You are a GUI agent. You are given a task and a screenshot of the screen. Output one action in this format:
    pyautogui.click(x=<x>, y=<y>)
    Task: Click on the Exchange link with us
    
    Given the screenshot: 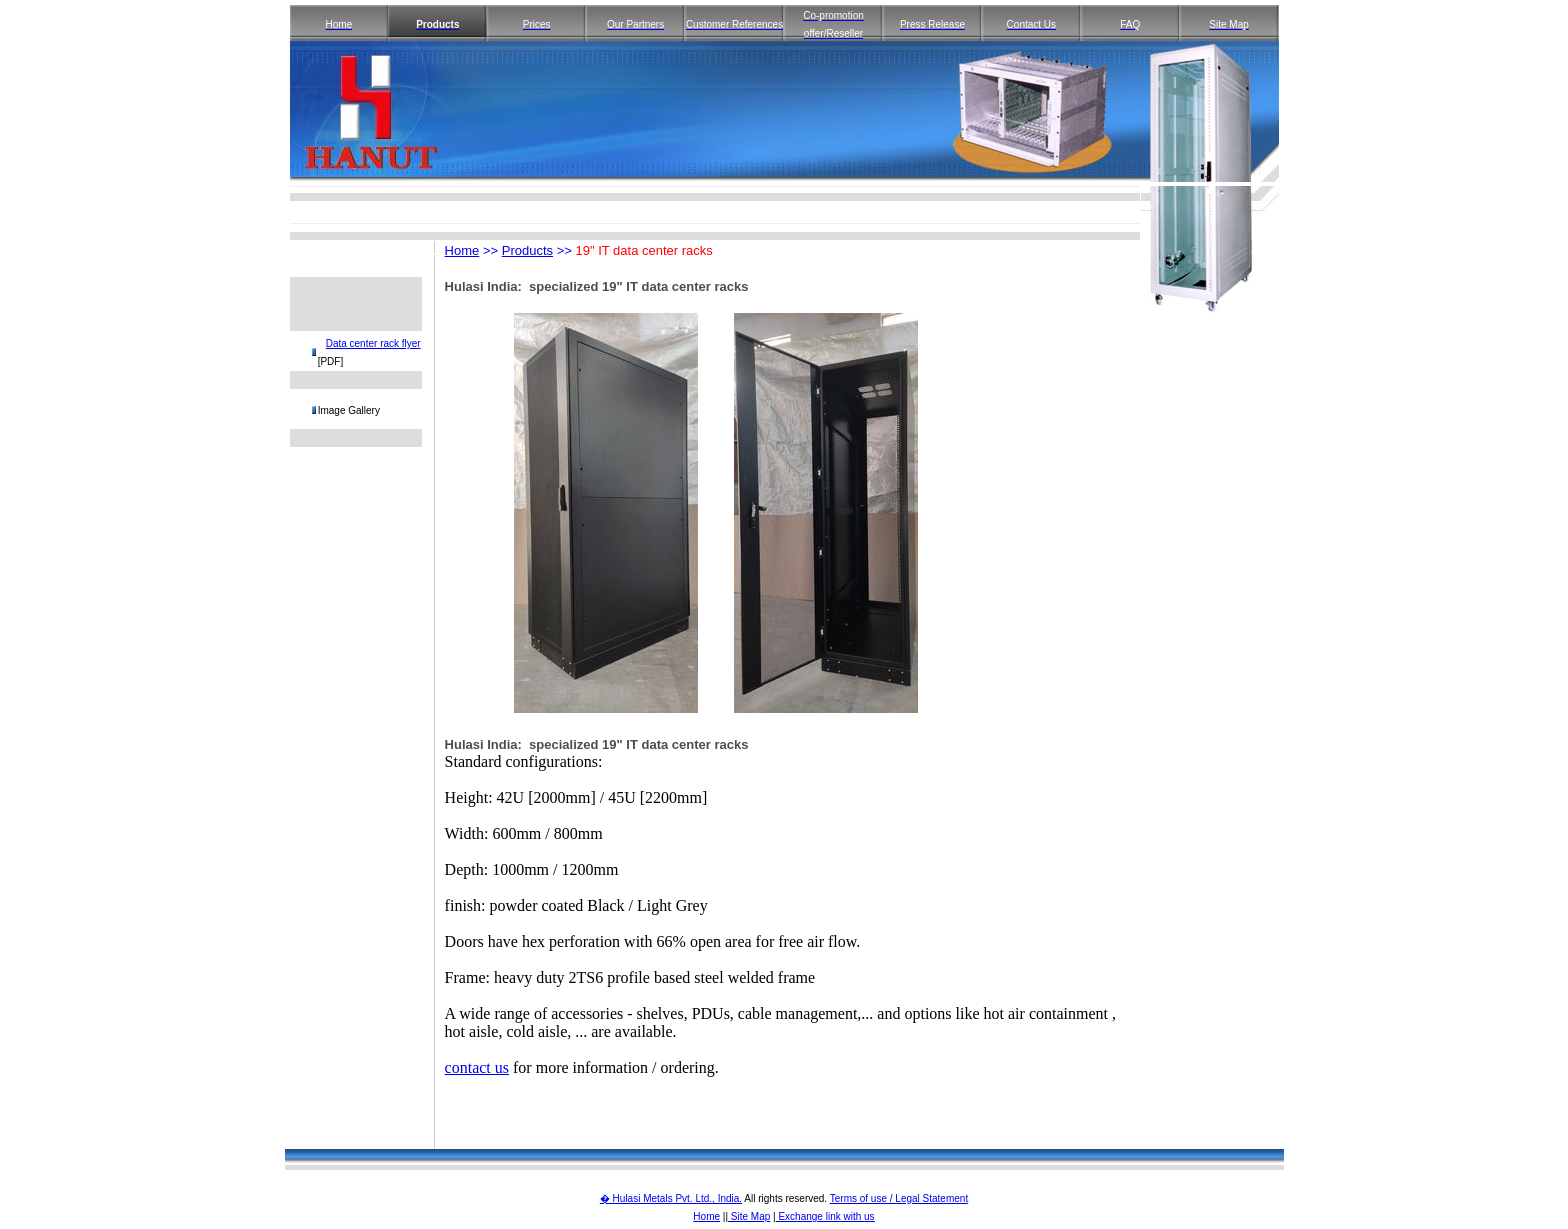 What is the action you would take?
    pyautogui.click(x=825, y=1216)
    